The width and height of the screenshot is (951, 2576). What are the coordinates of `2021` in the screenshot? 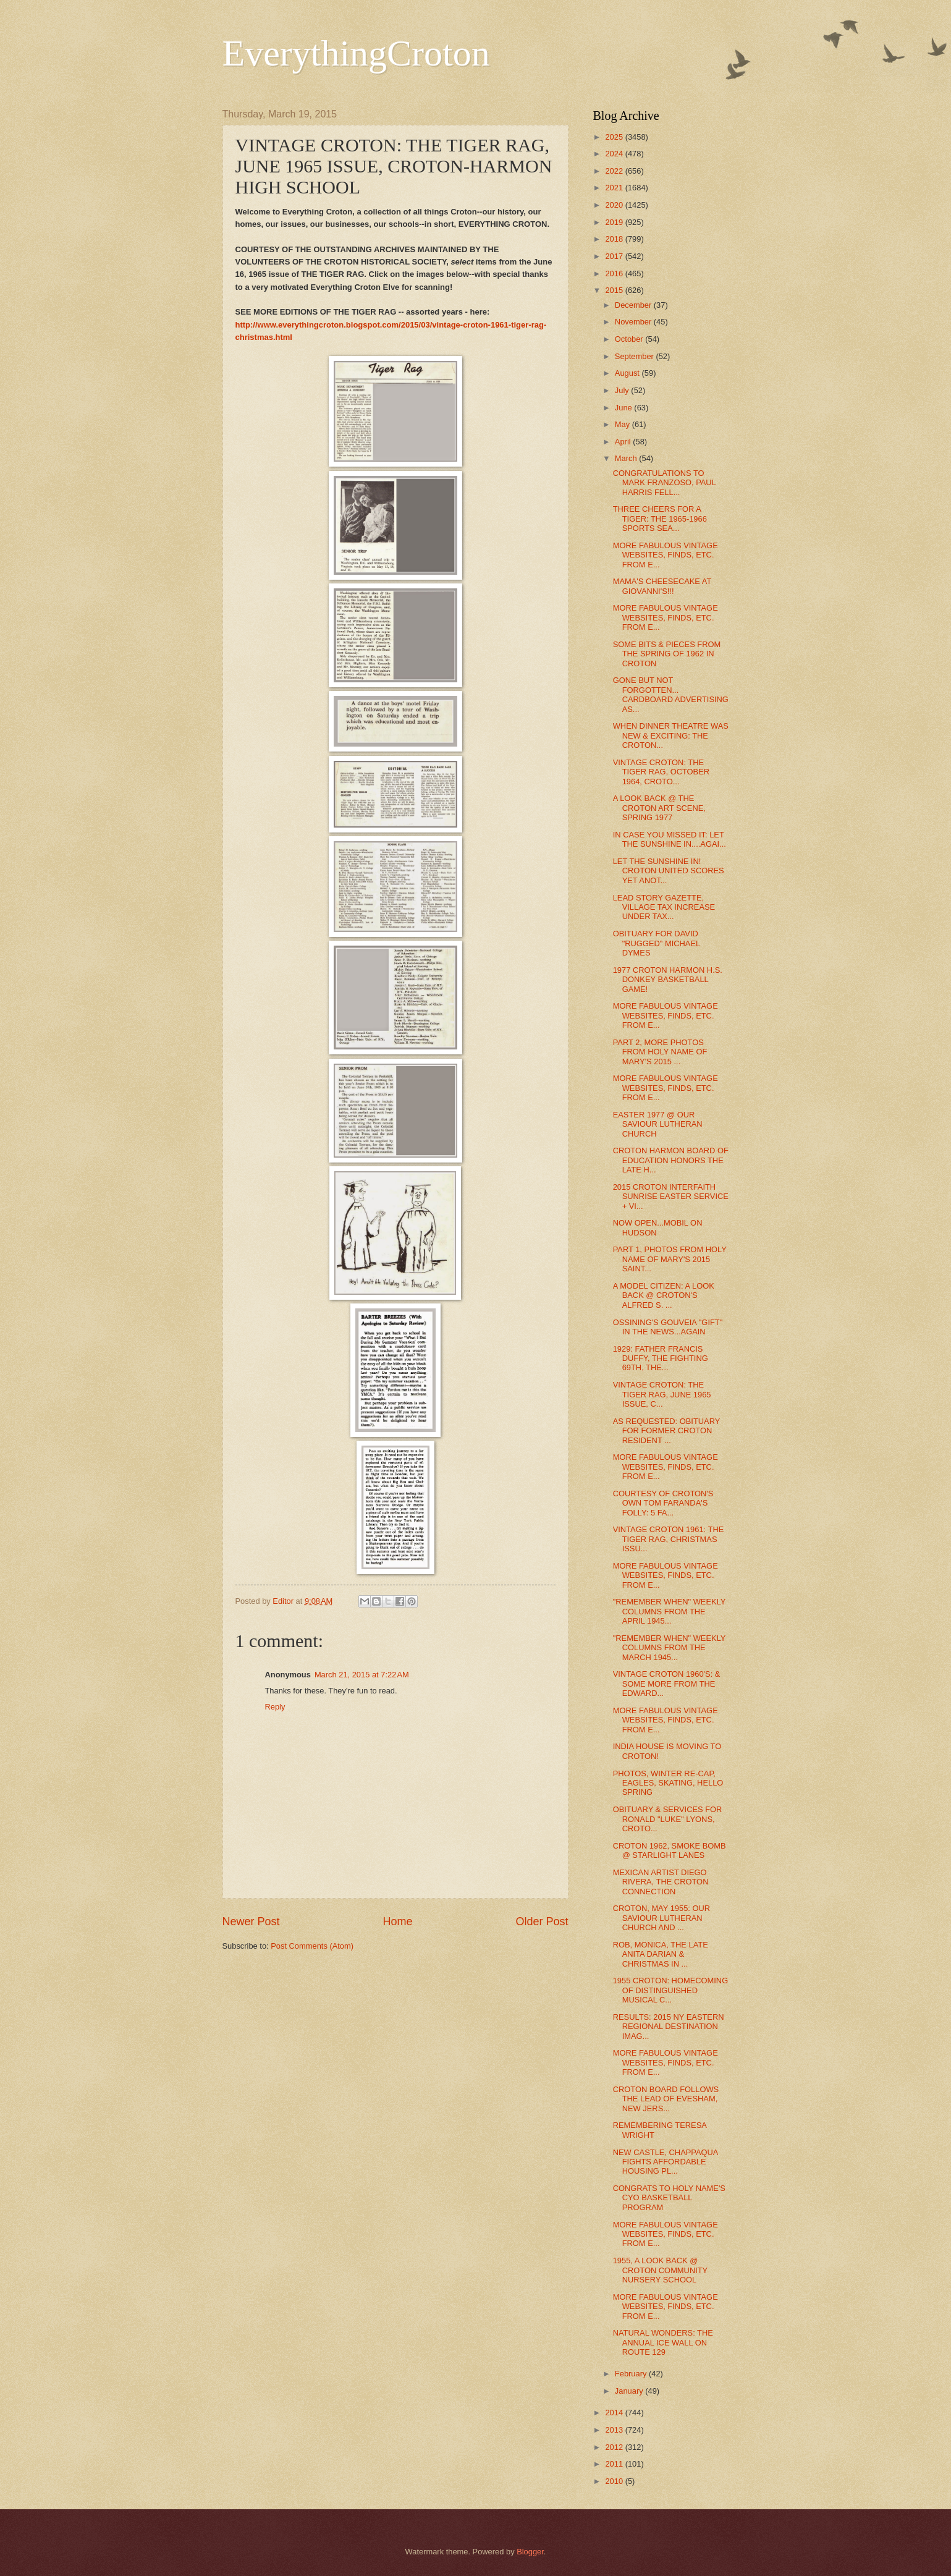 It's located at (615, 187).